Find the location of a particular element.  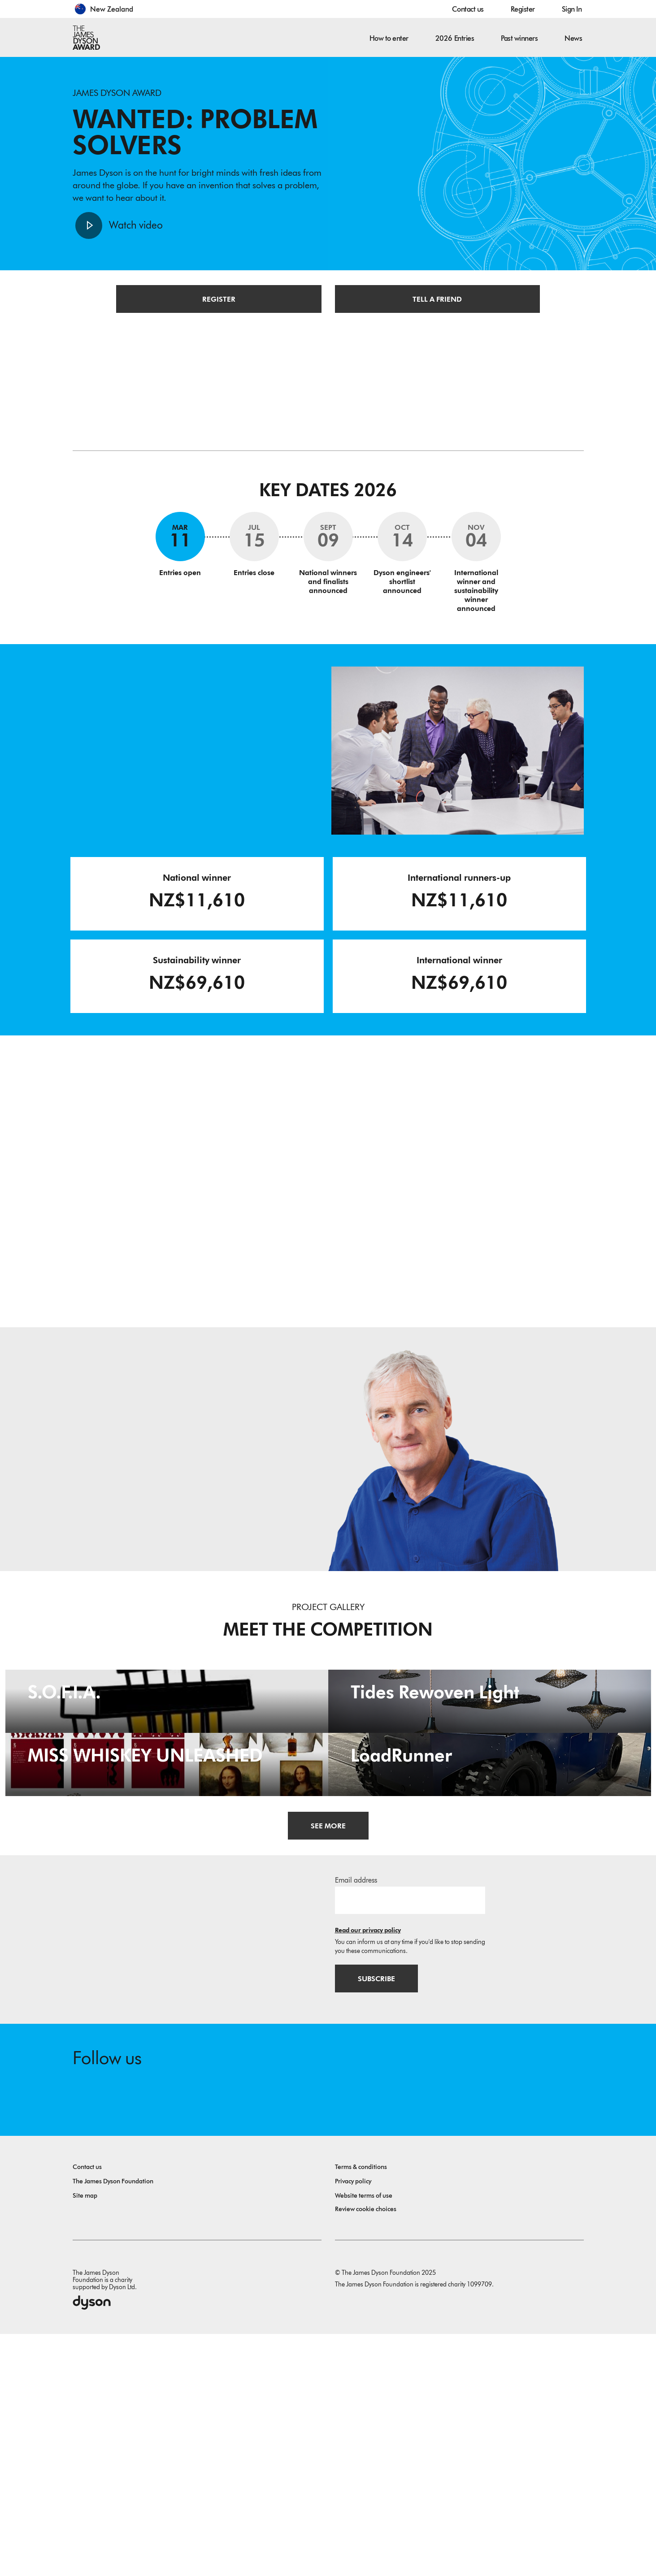

Register is located at coordinates (523, 9).